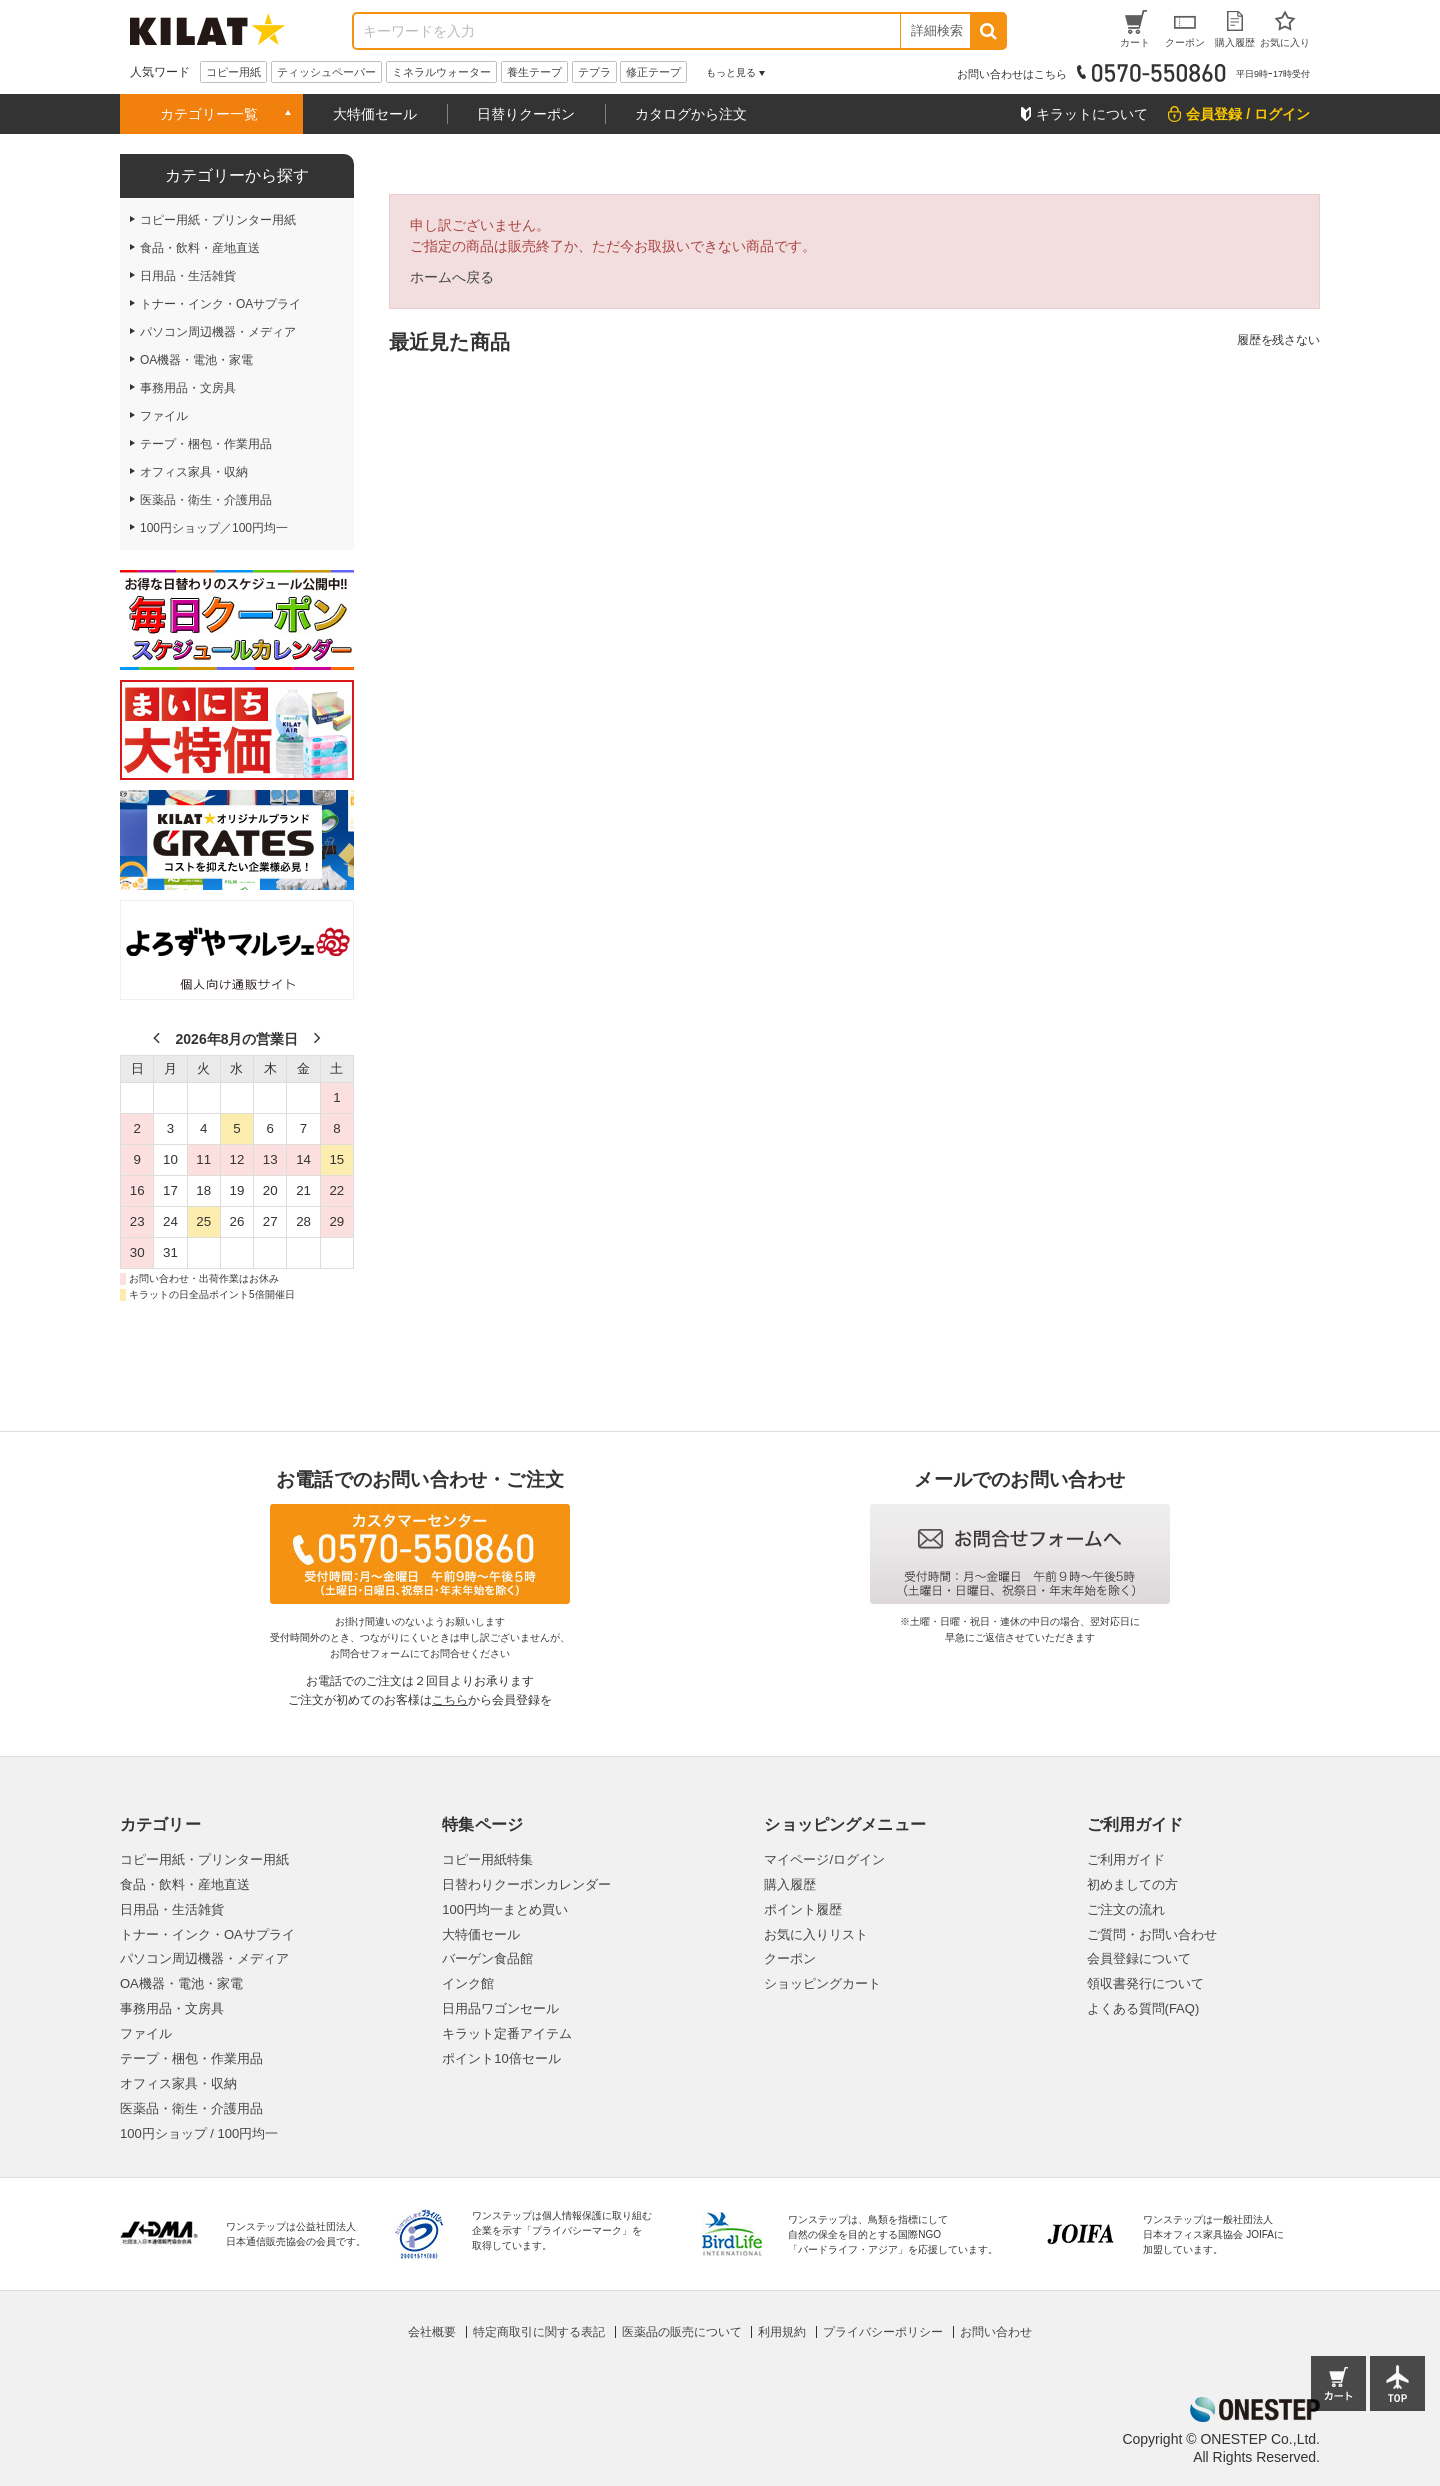  Describe the element at coordinates (1126, 1859) in the screenshot. I see `ご利用ガイド` at that location.